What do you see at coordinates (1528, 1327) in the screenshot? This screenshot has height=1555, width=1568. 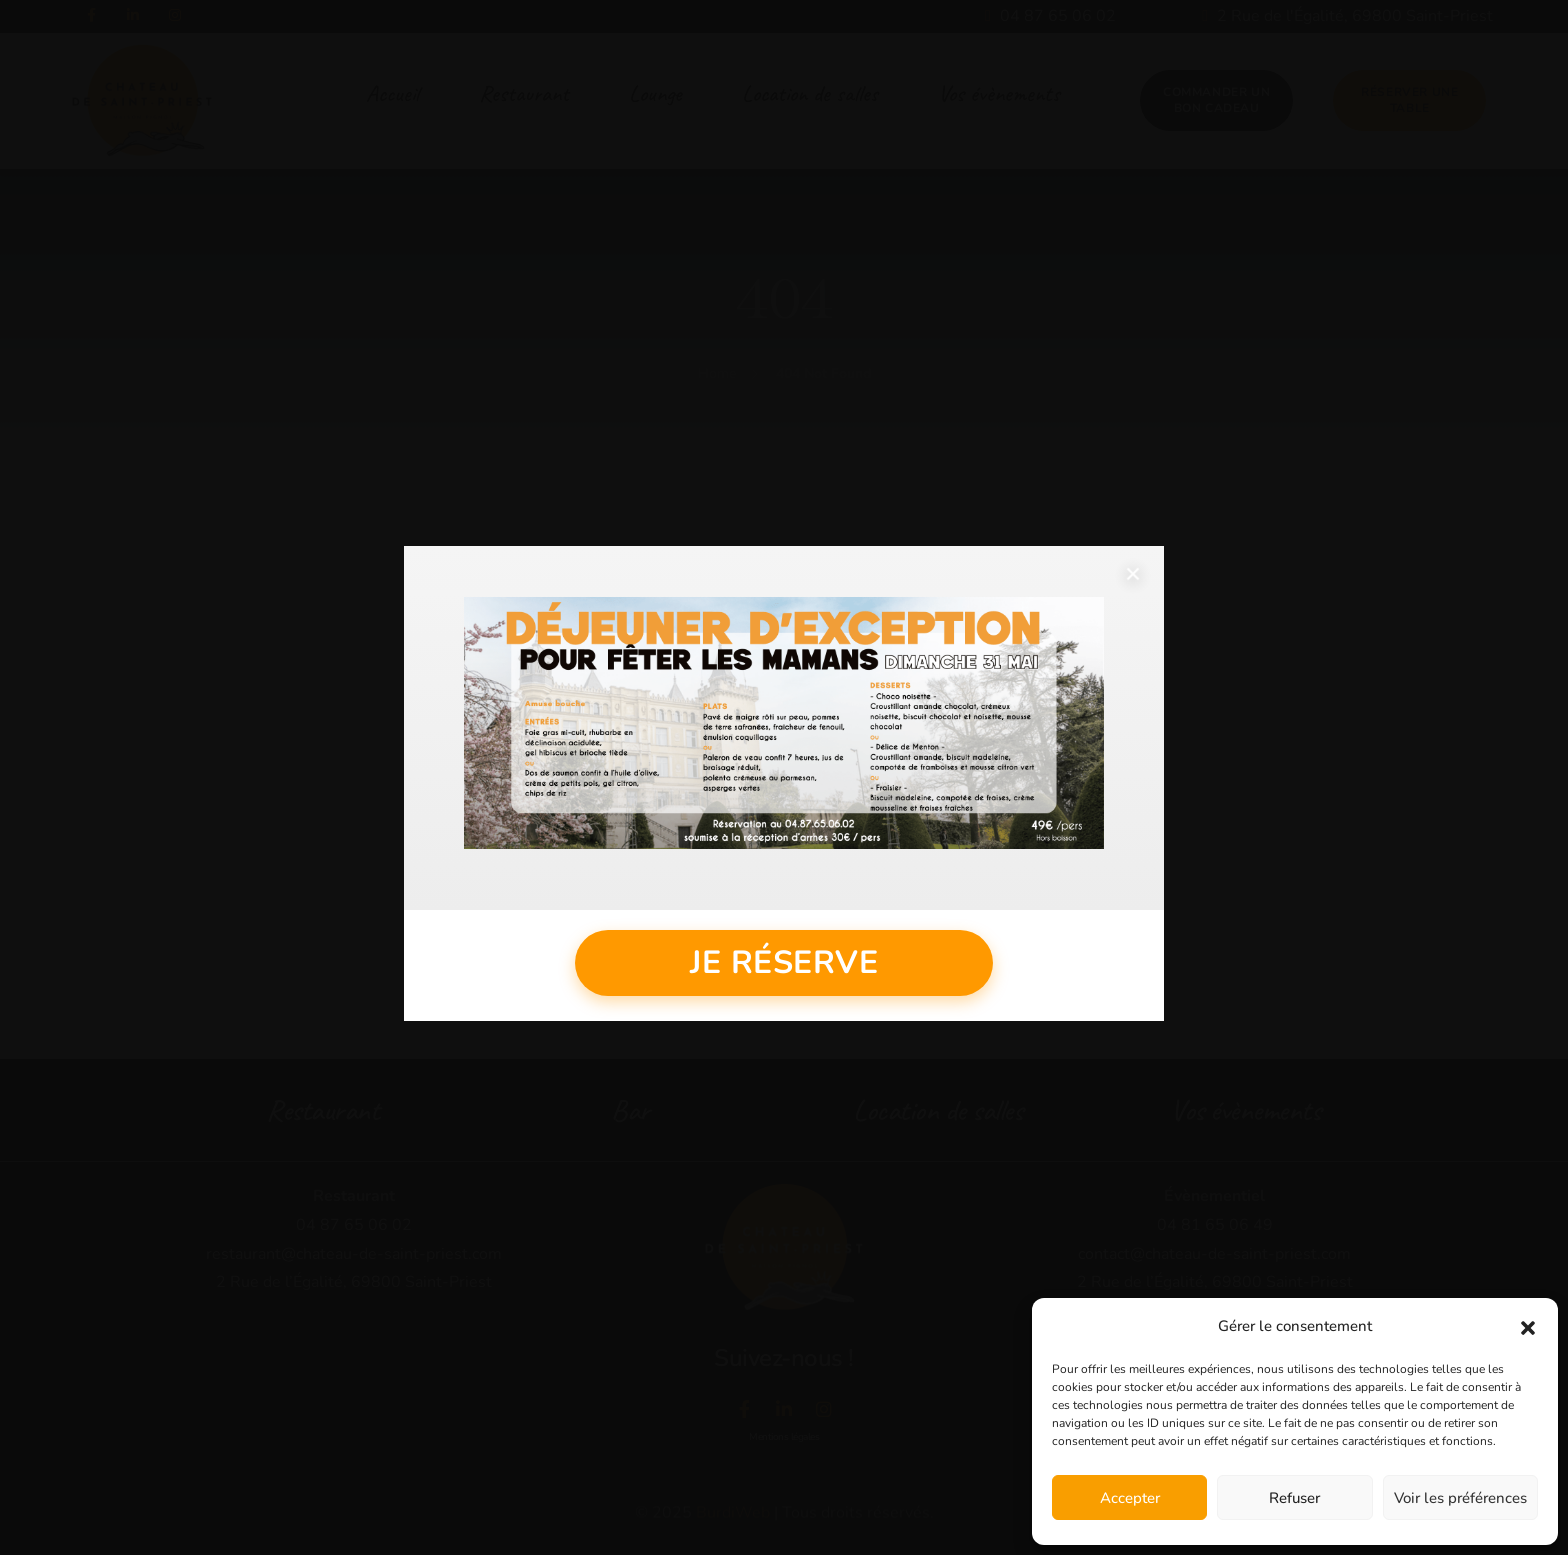 I see `[button]` at bounding box center [1528, 1327].